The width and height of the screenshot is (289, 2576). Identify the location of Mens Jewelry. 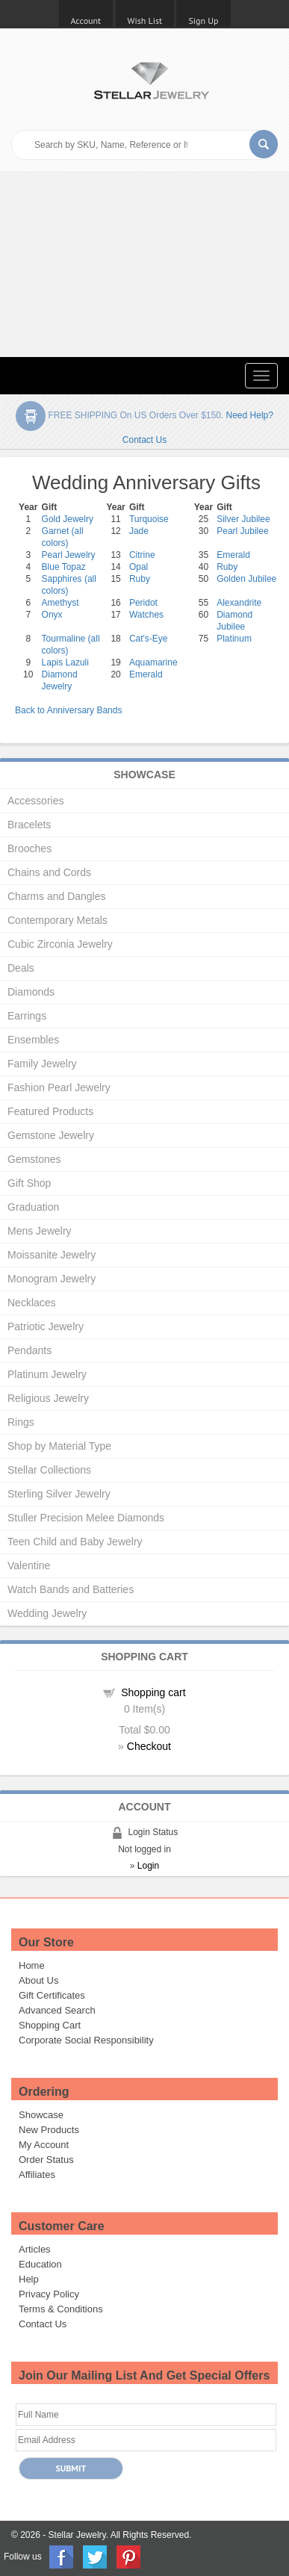
(39, 1231).